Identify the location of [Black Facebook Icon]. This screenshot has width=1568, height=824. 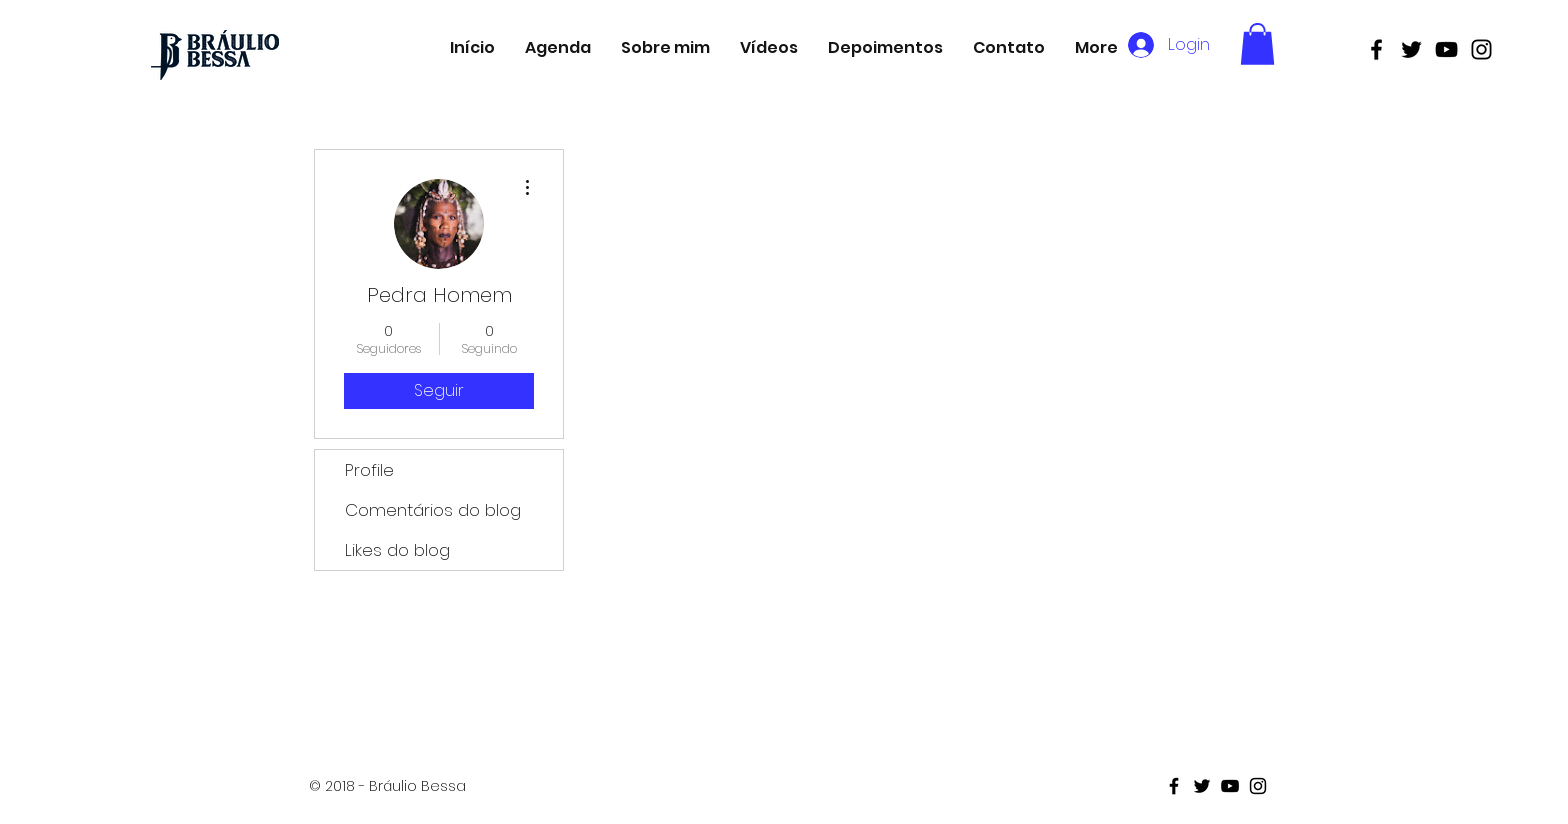
(1376, 49).